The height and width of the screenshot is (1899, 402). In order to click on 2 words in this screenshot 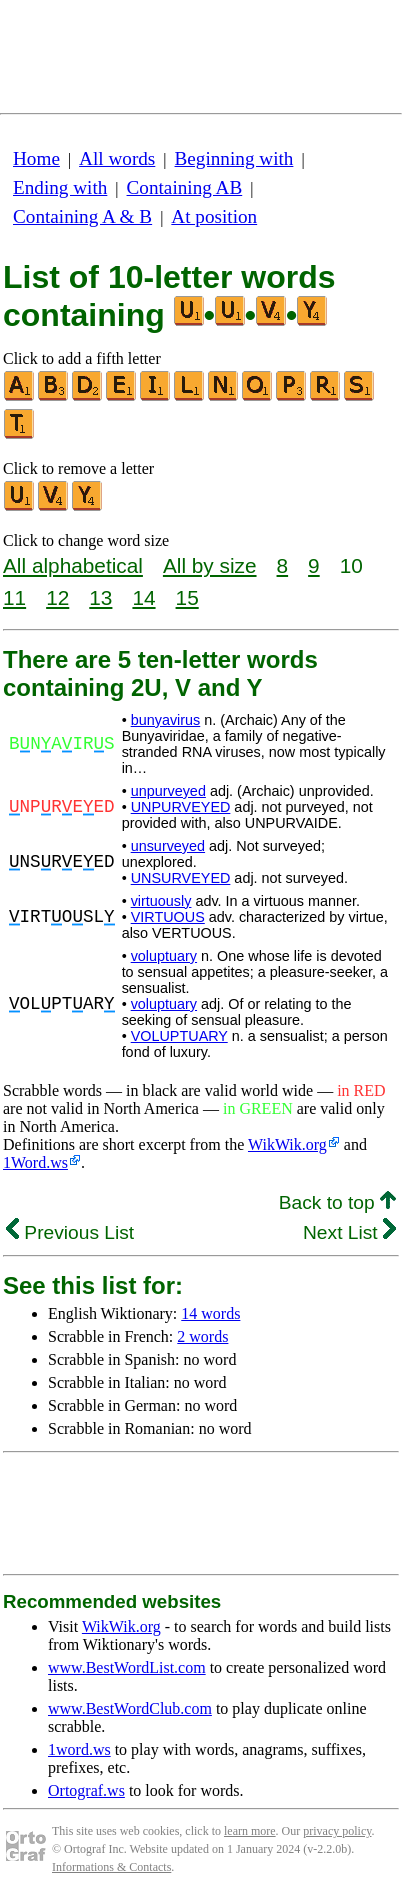, I will do `click(202, 1336)`.